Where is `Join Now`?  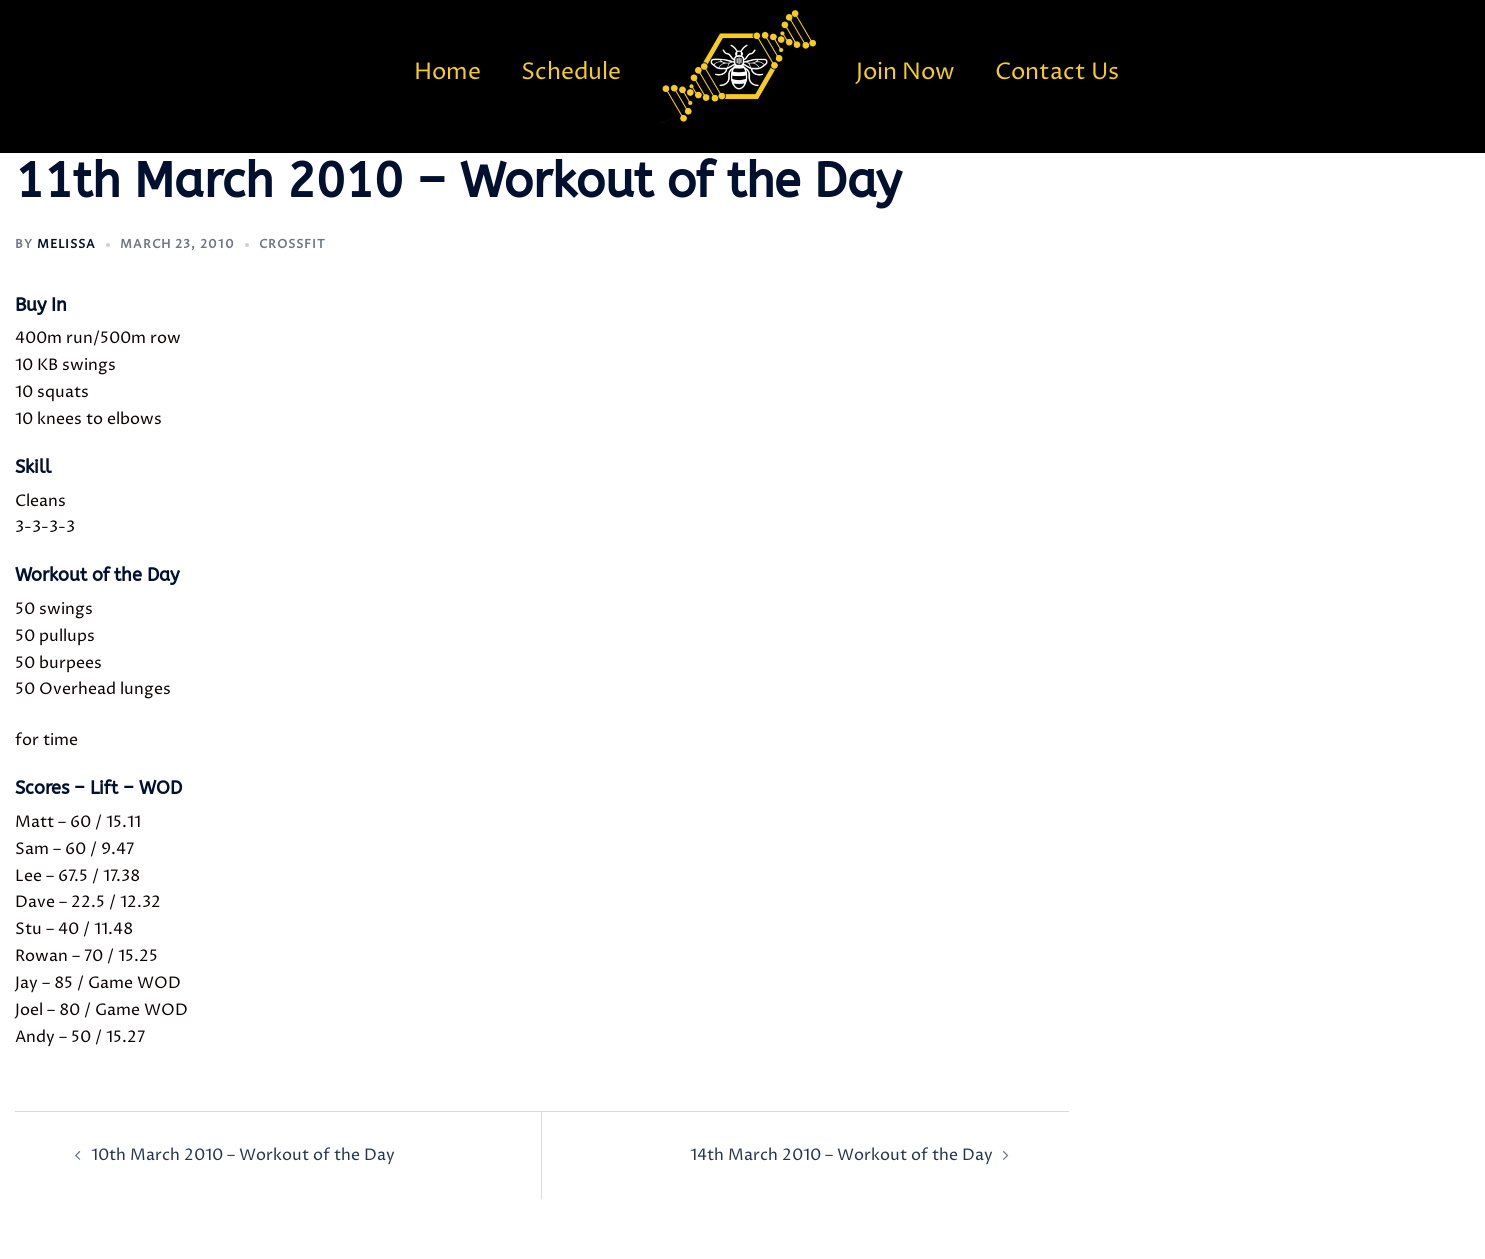
Join Now is located at coordinates (905, 72).